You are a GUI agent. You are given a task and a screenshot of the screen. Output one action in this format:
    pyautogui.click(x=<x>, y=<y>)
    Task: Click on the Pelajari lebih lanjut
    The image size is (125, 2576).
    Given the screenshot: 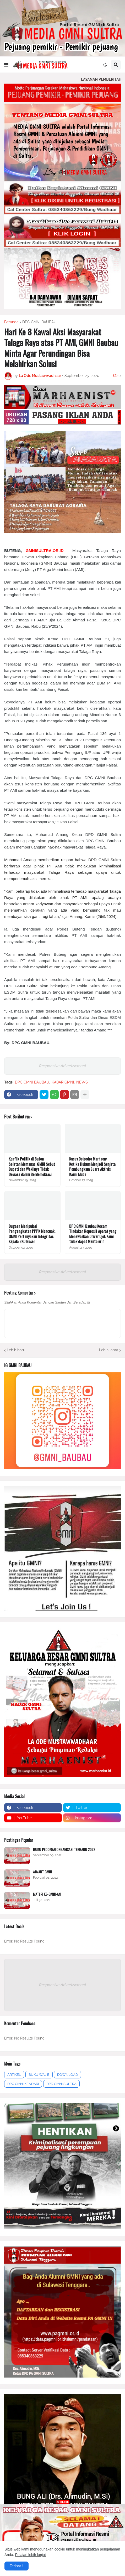 What is the action you would take?
    pyautogui.click(x=30, y=2555)
    